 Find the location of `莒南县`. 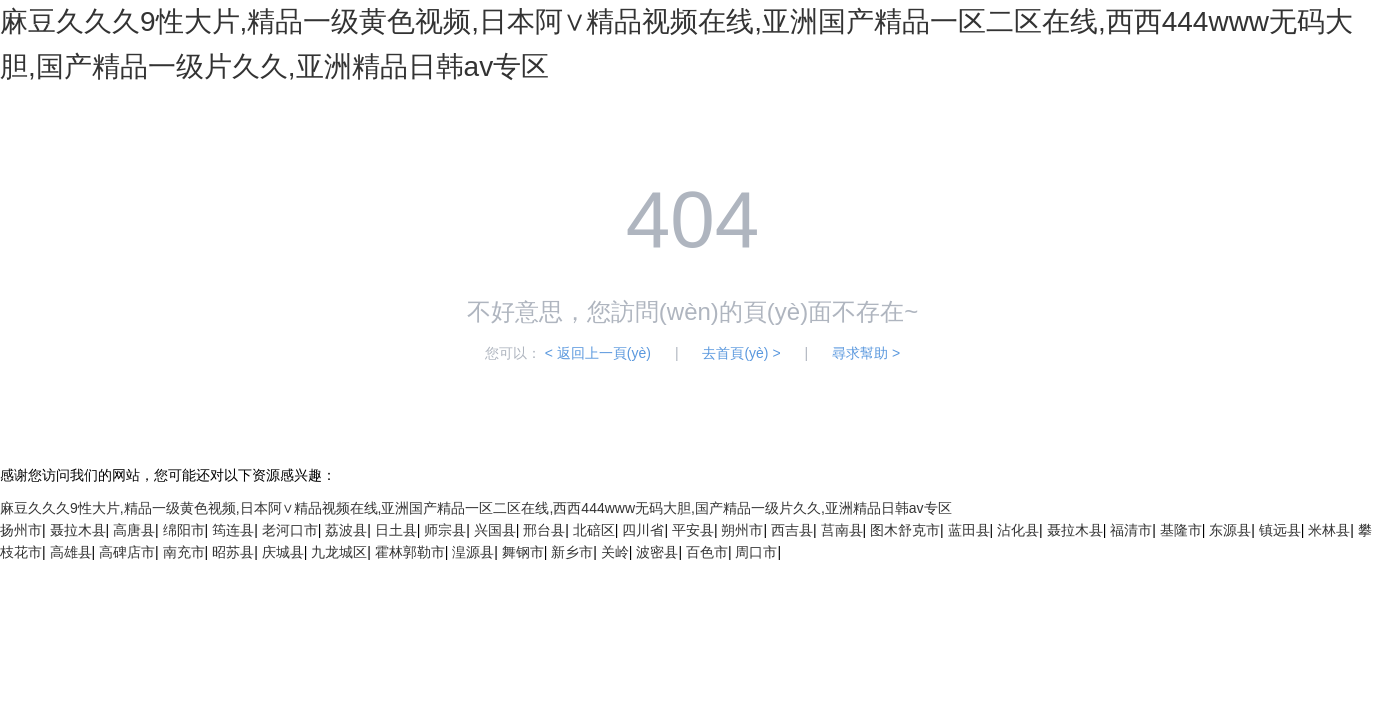

莒南县 is located at coordinates (842, 530).